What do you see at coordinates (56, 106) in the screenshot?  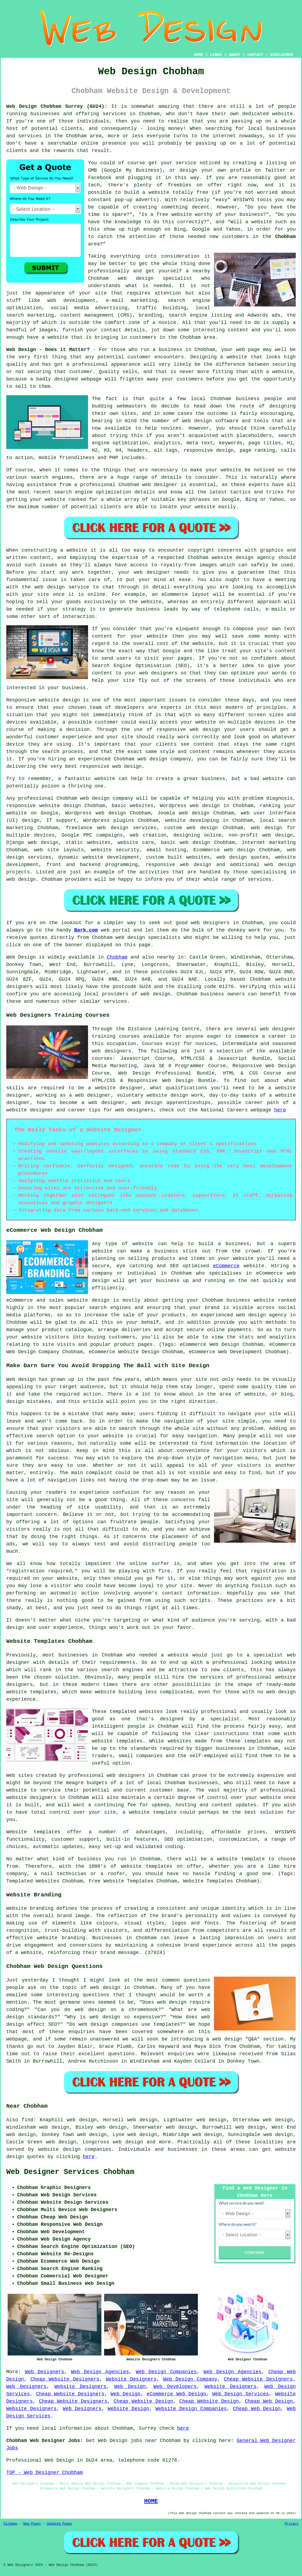 I see `Web Design Chobham Surrey (GU24):` at bounding box center [56, 106].